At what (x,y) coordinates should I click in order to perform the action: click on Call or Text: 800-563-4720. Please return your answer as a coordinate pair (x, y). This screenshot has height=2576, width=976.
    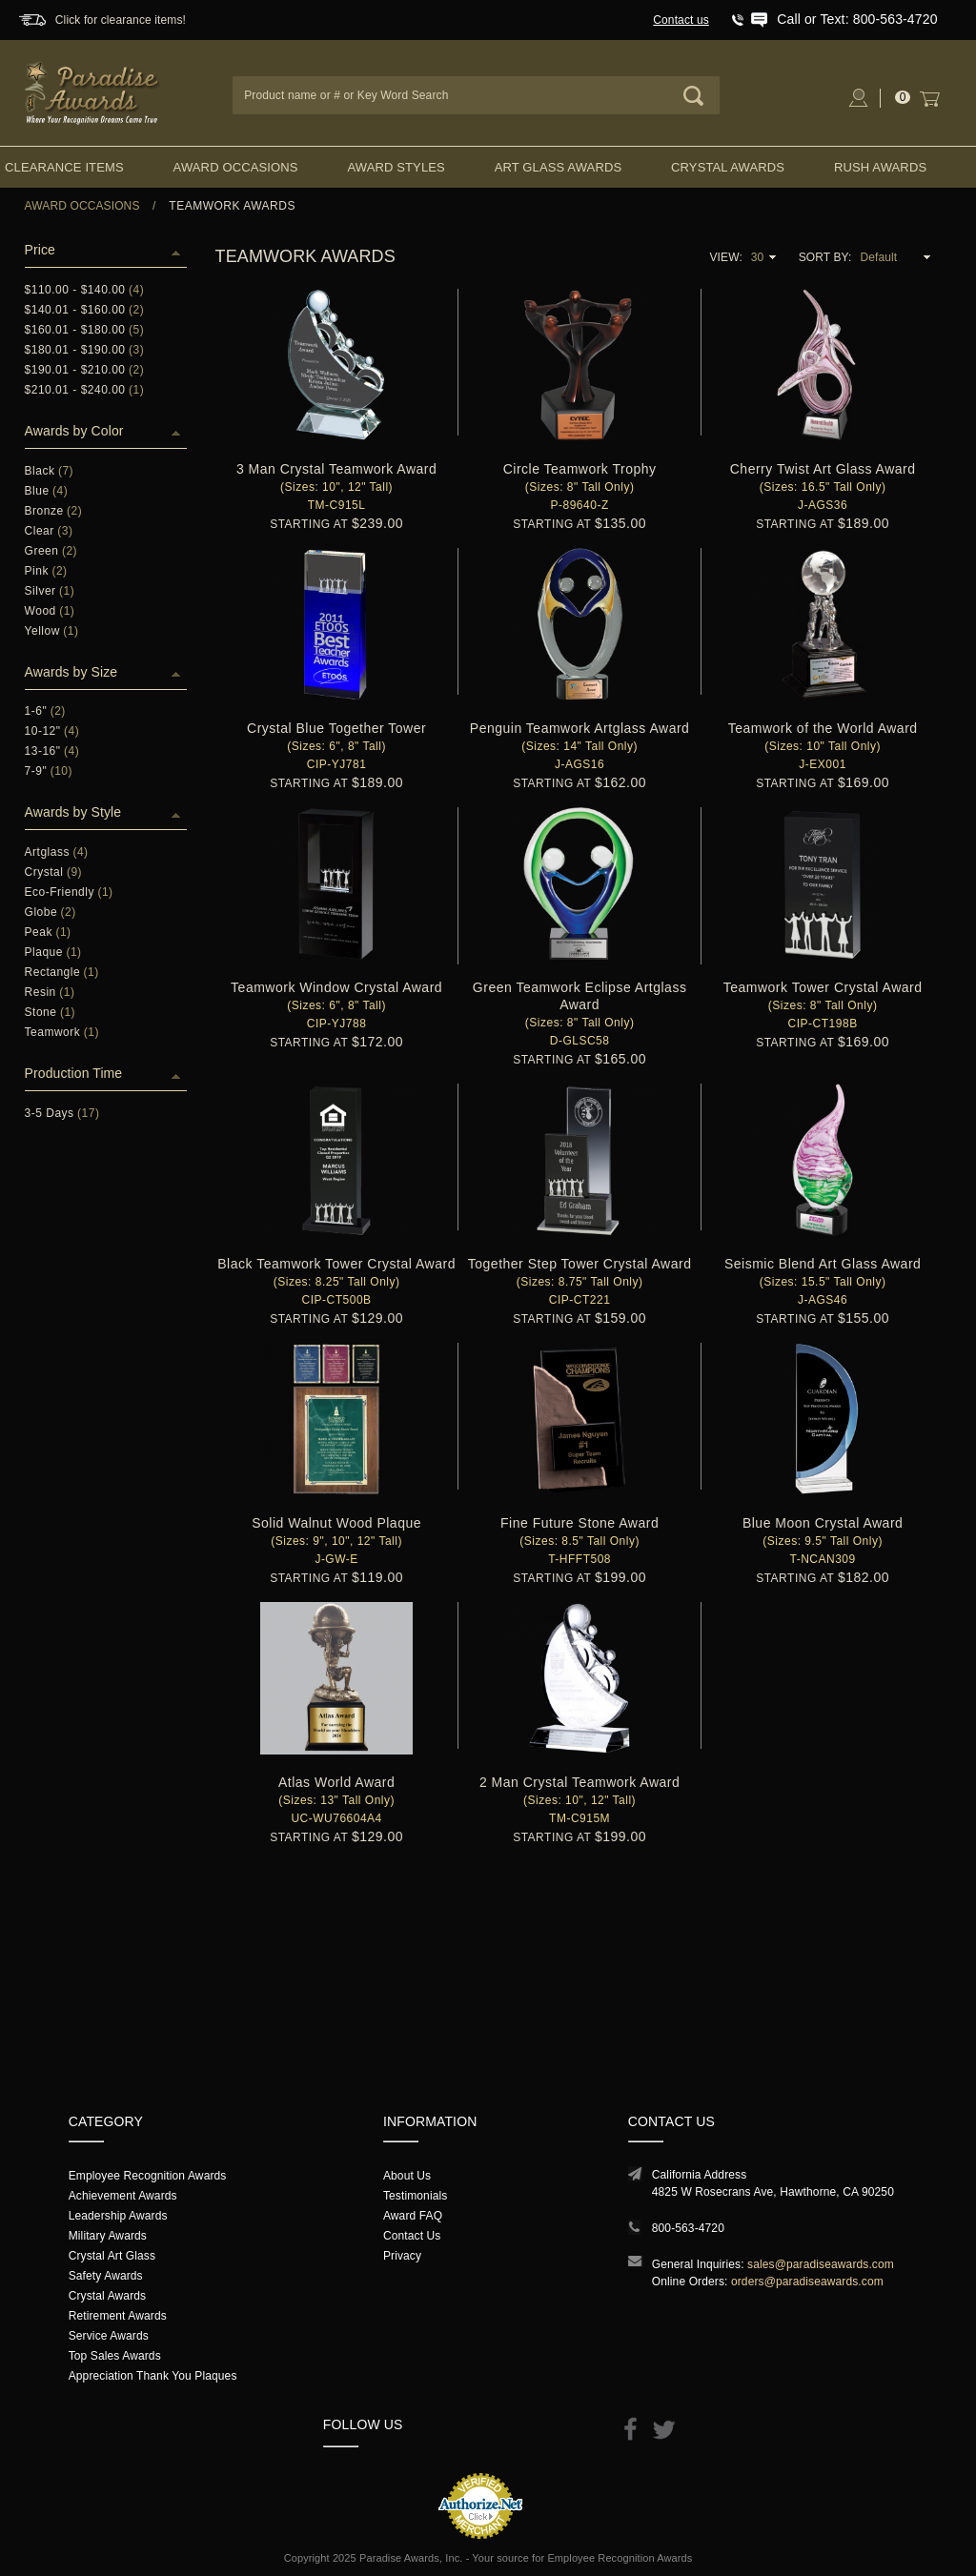
    Looking at the image, I should click on (857, 19).